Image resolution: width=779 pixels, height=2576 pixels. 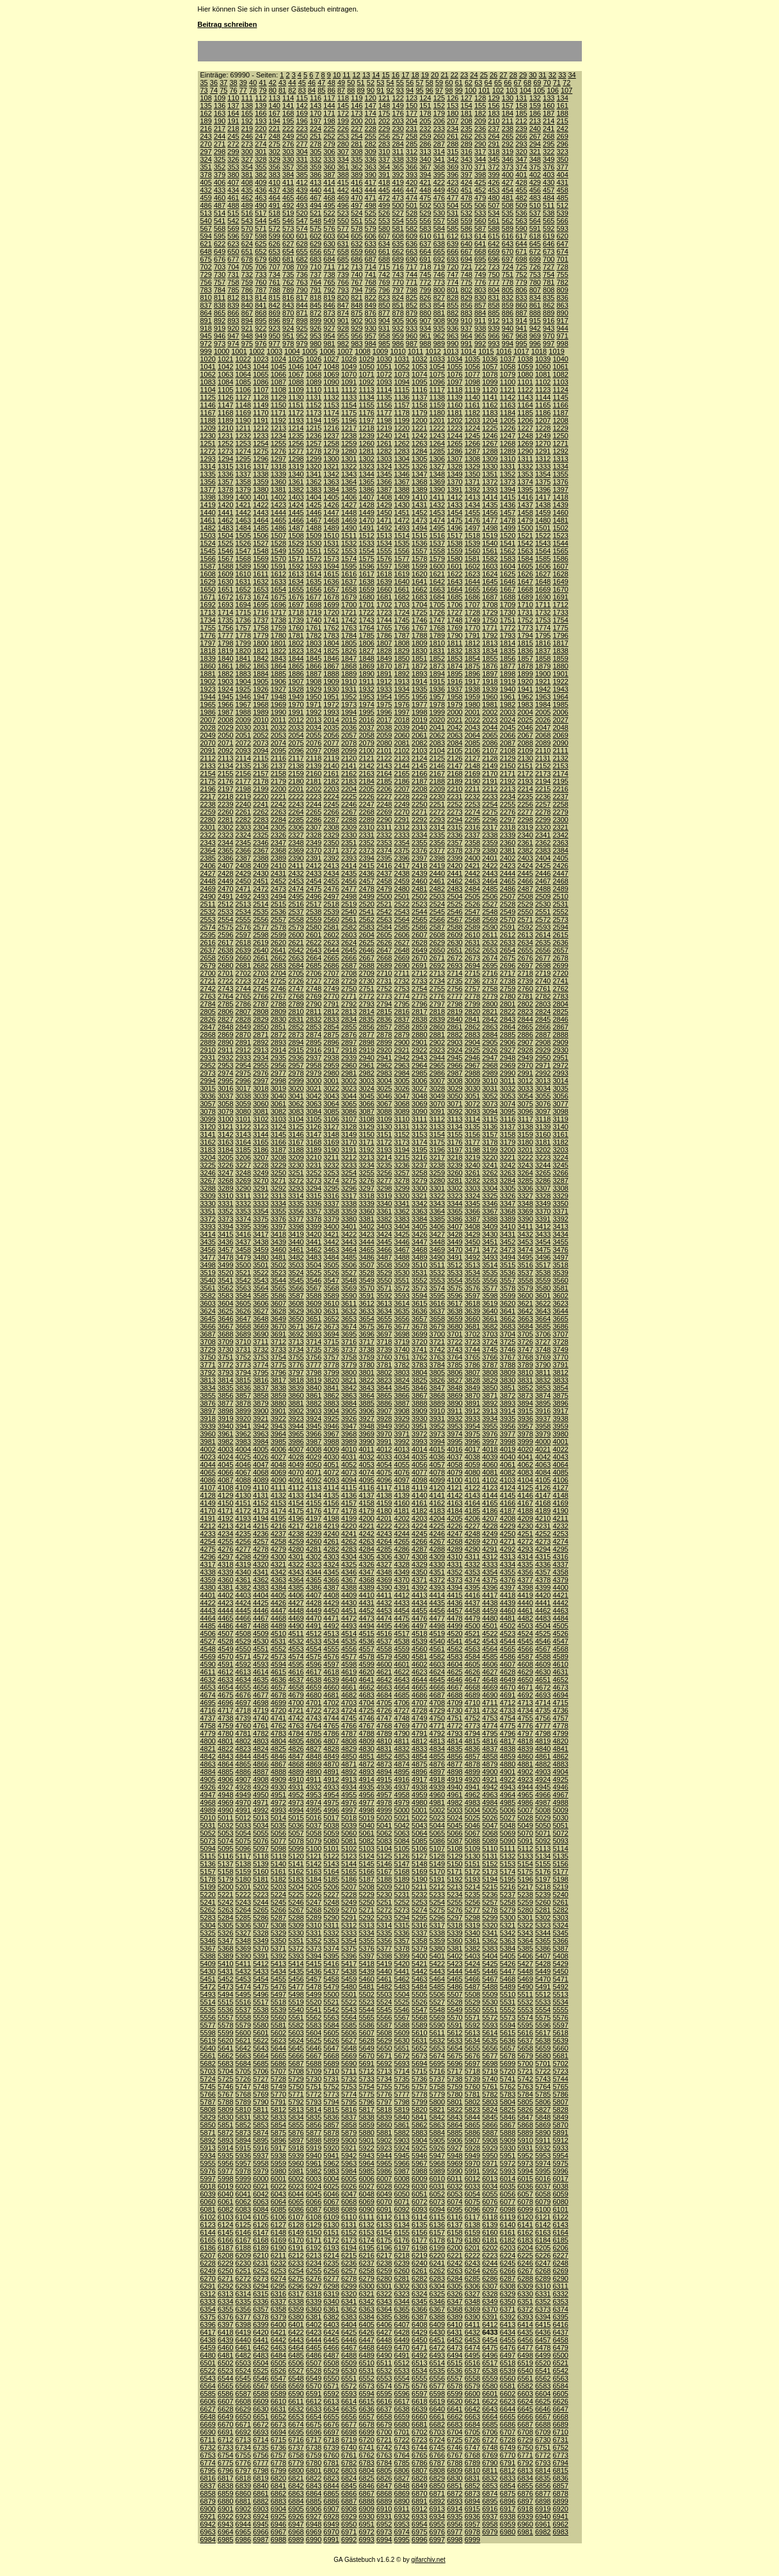 What do you see at coordinates (260, 1134) in the screenshot?
I see `3144` at bounding box center [260, 1134].